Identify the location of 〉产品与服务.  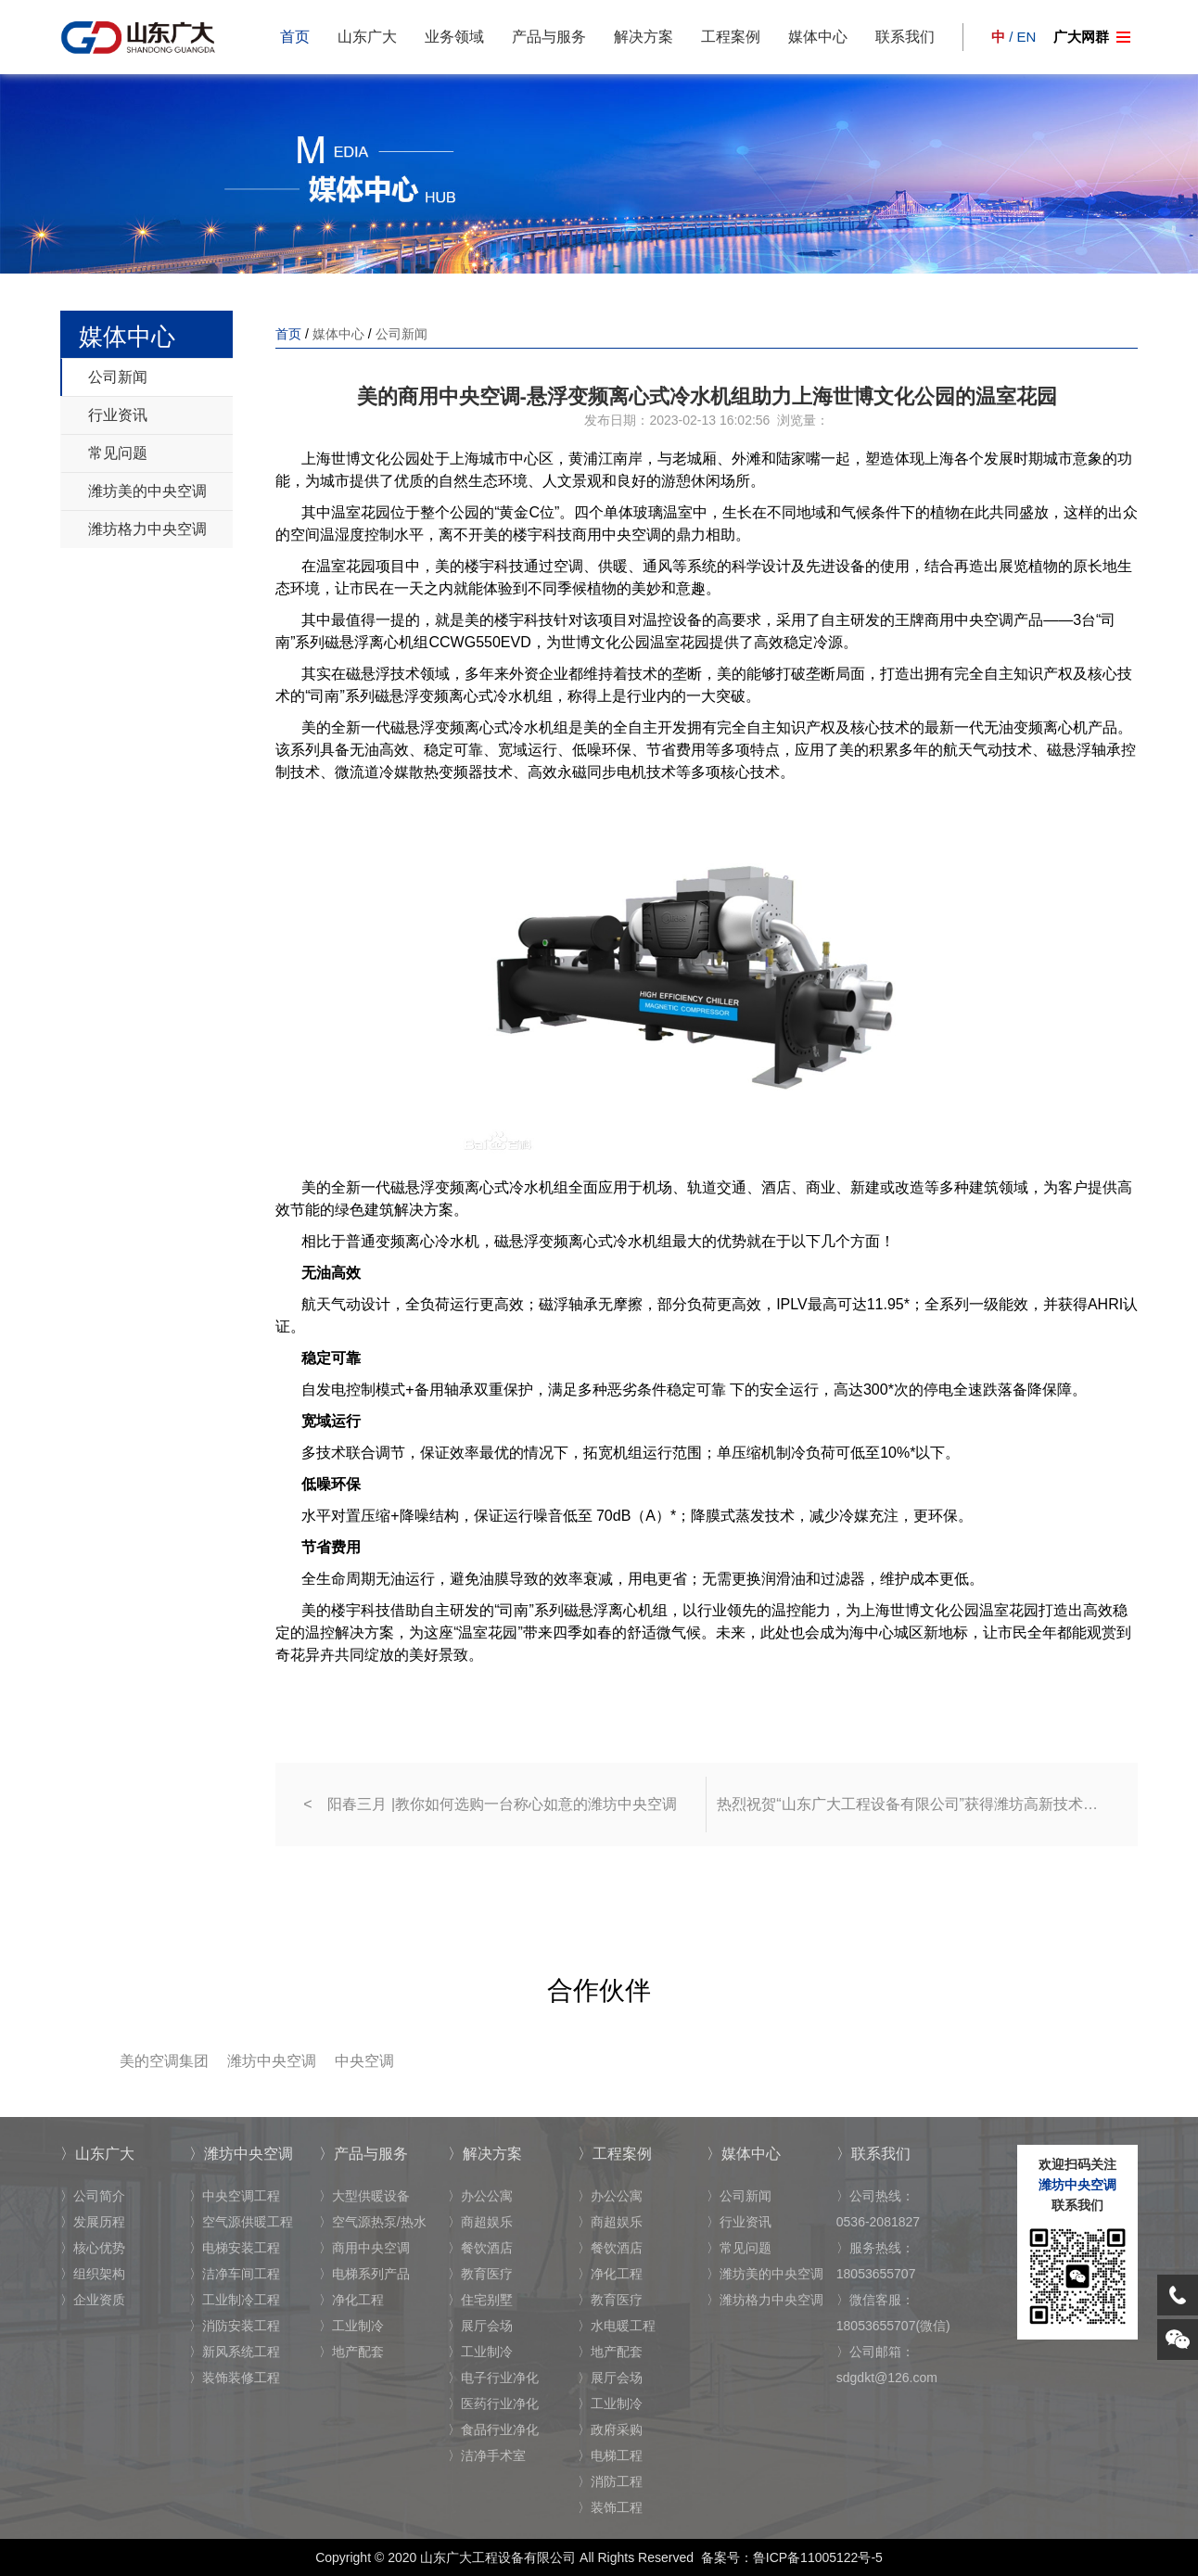
(363, 2154).